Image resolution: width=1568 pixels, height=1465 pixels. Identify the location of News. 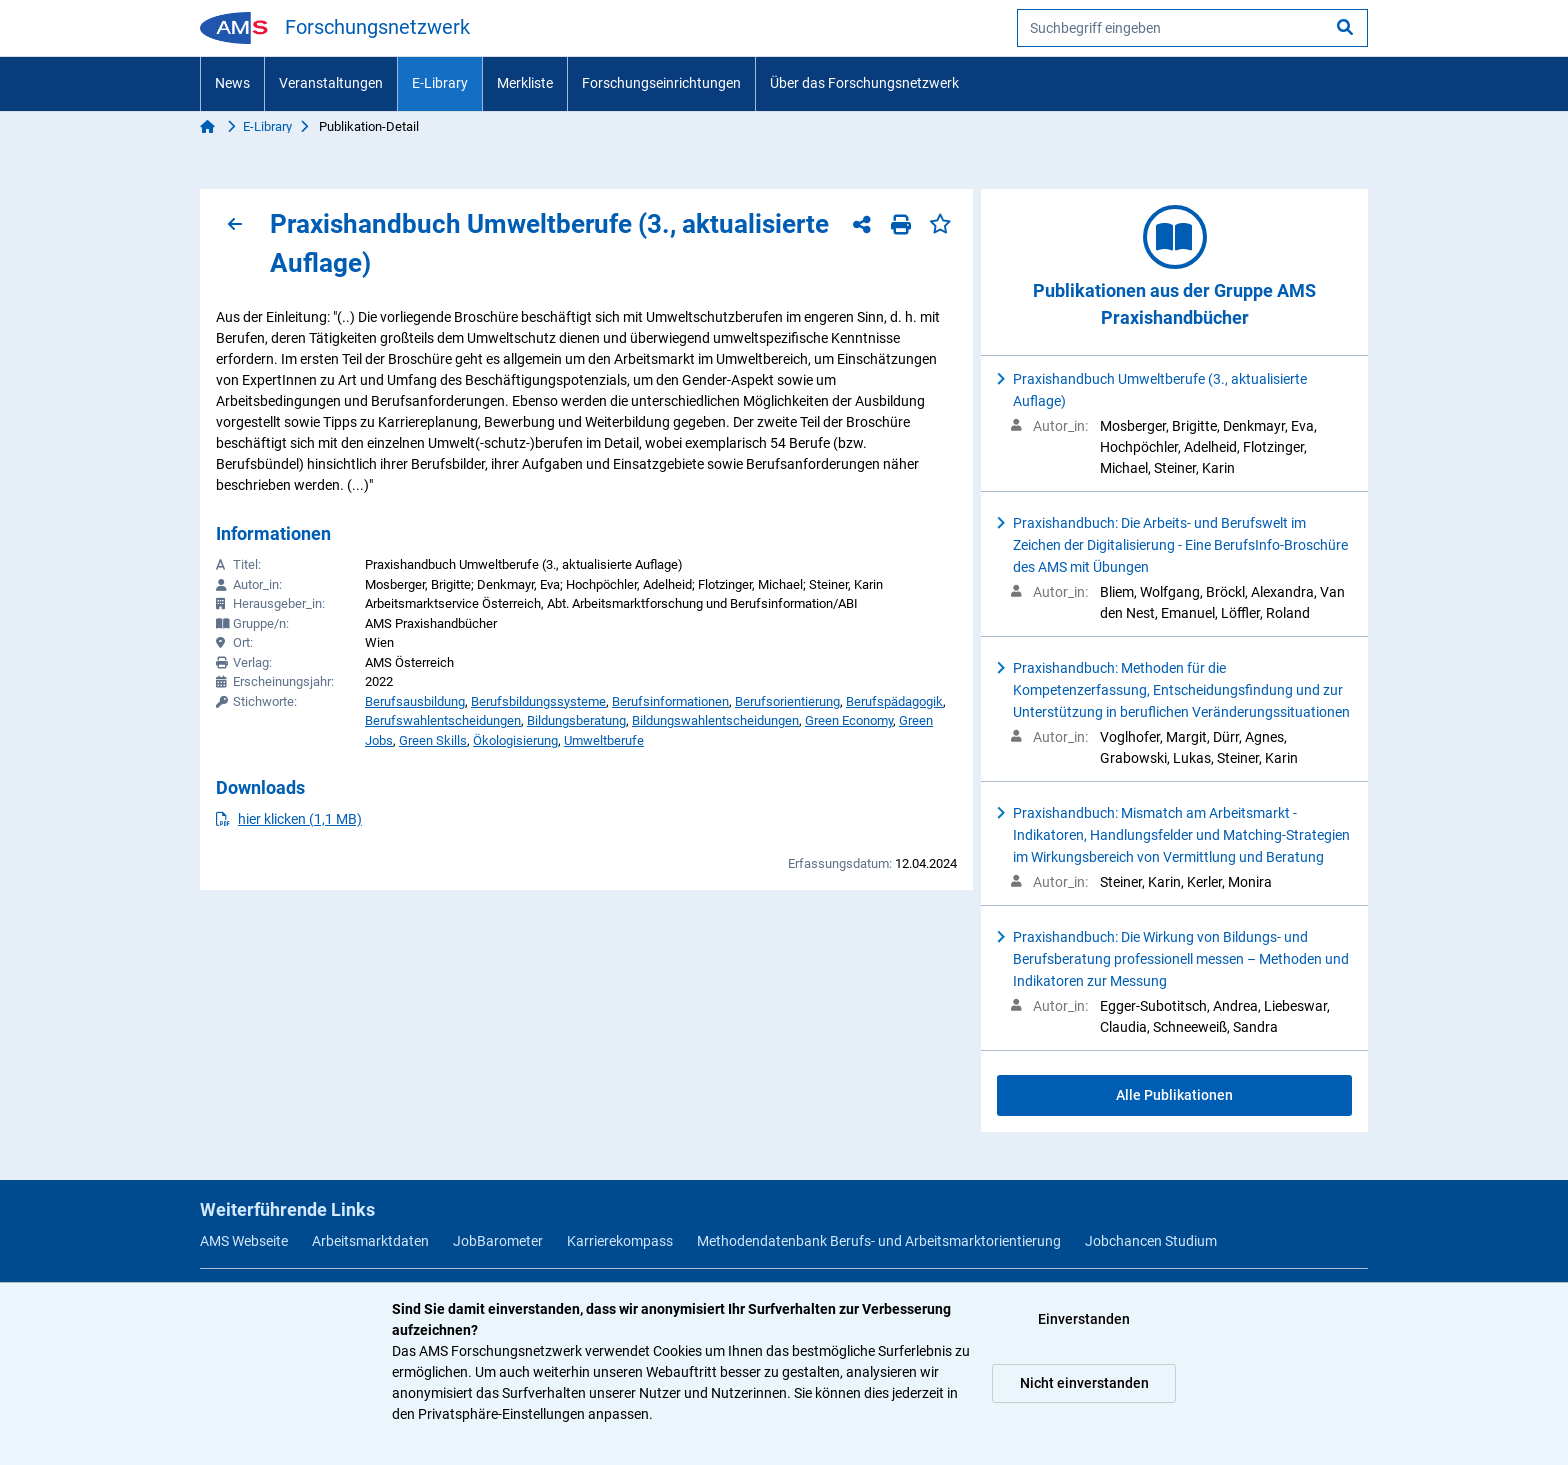
(232, 83).